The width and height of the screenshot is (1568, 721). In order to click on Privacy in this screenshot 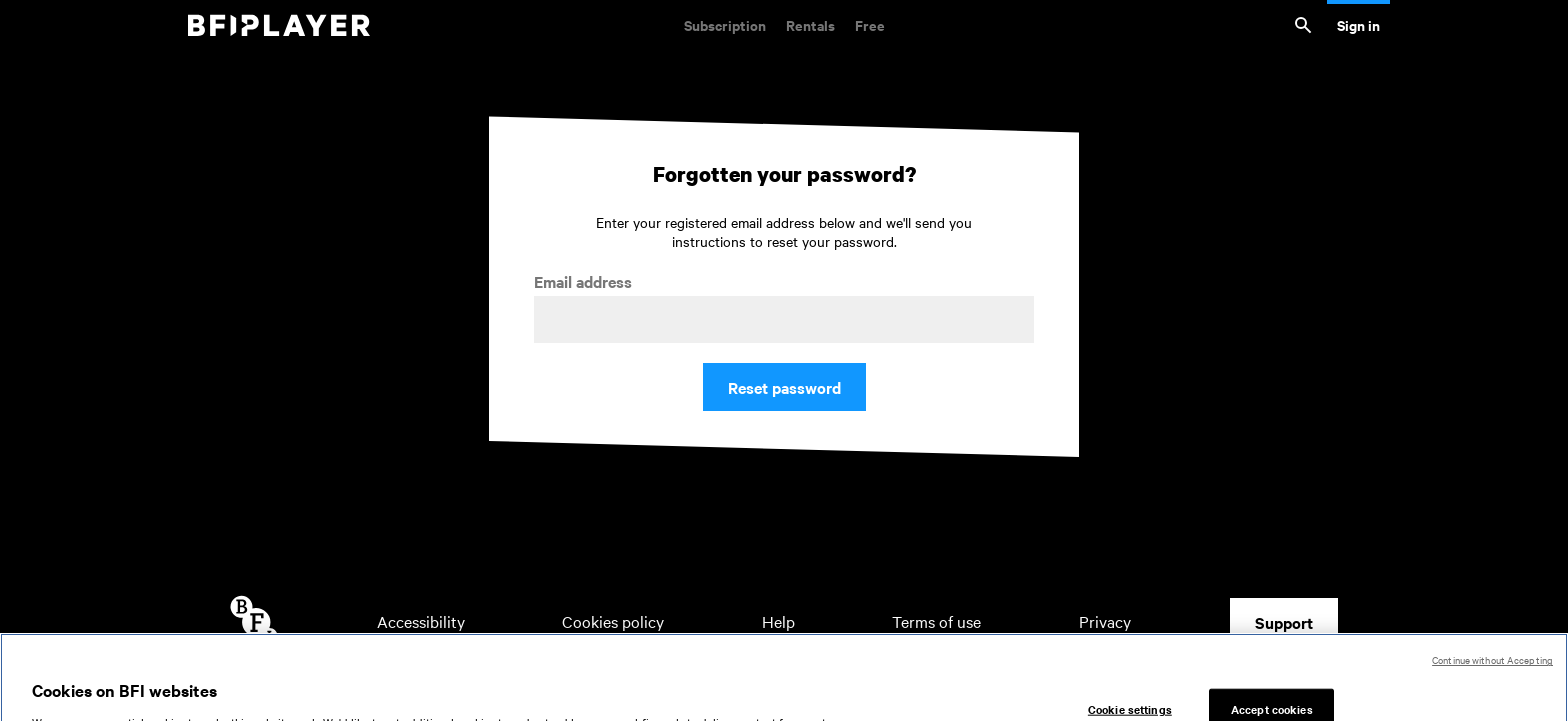, I will do `click(1105, 621)`.